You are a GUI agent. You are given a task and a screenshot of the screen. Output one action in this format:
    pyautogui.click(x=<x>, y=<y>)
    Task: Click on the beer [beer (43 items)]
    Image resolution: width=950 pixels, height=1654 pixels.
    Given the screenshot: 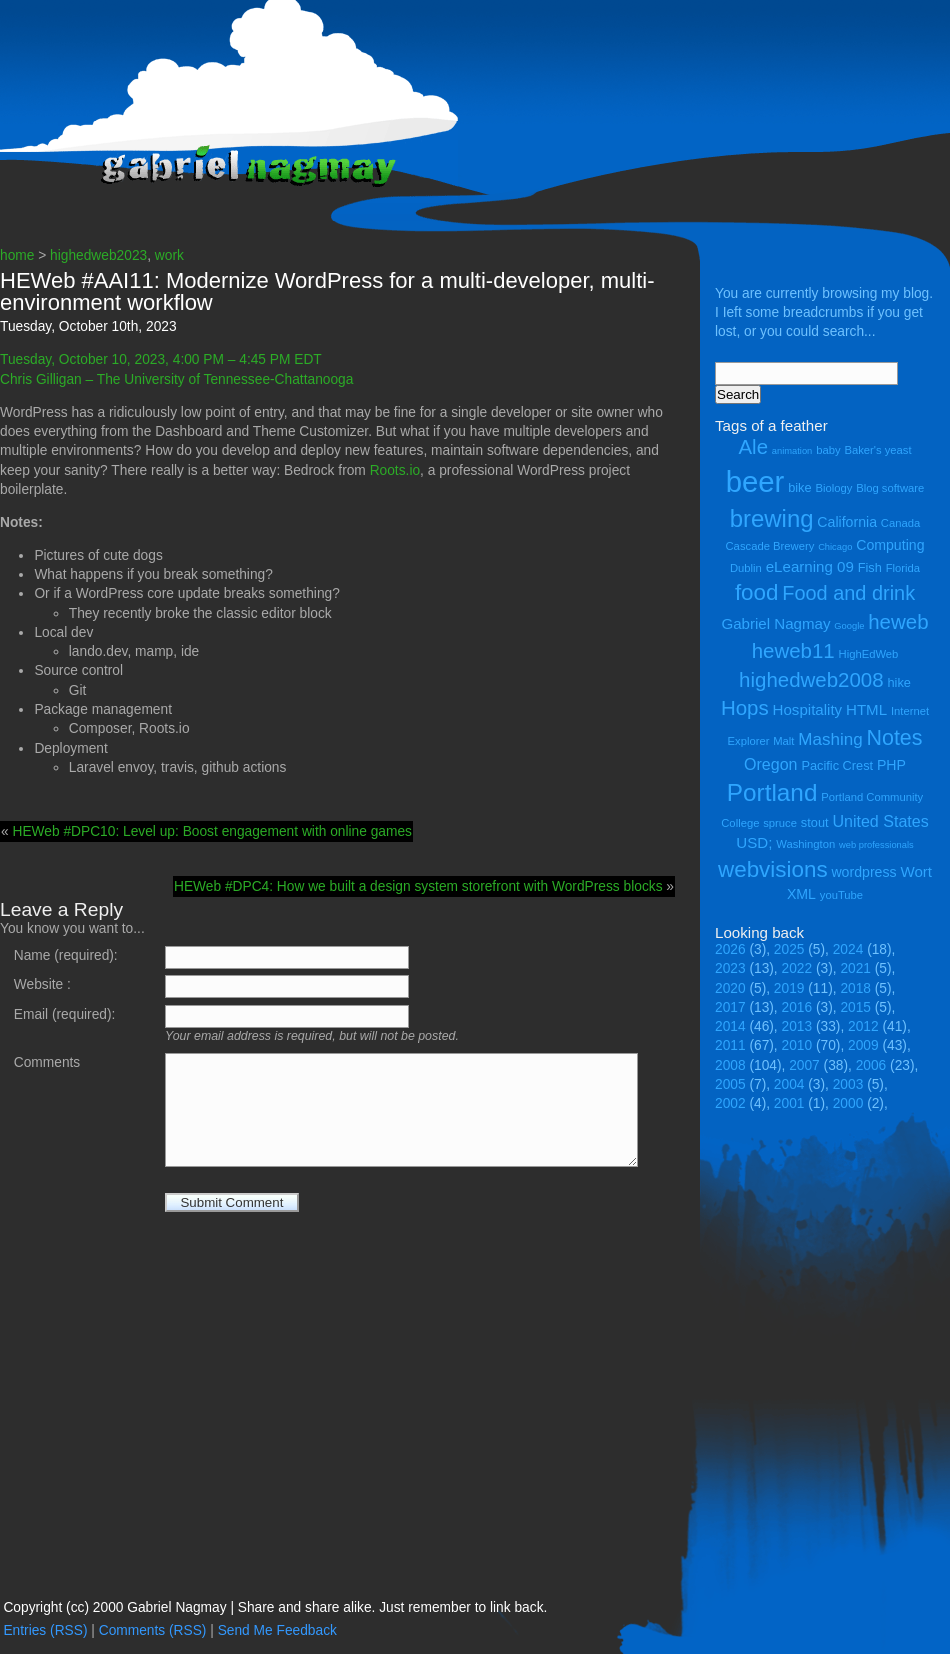 What is the action you would take?
    pyautogui.click(x=755, y=481)
    